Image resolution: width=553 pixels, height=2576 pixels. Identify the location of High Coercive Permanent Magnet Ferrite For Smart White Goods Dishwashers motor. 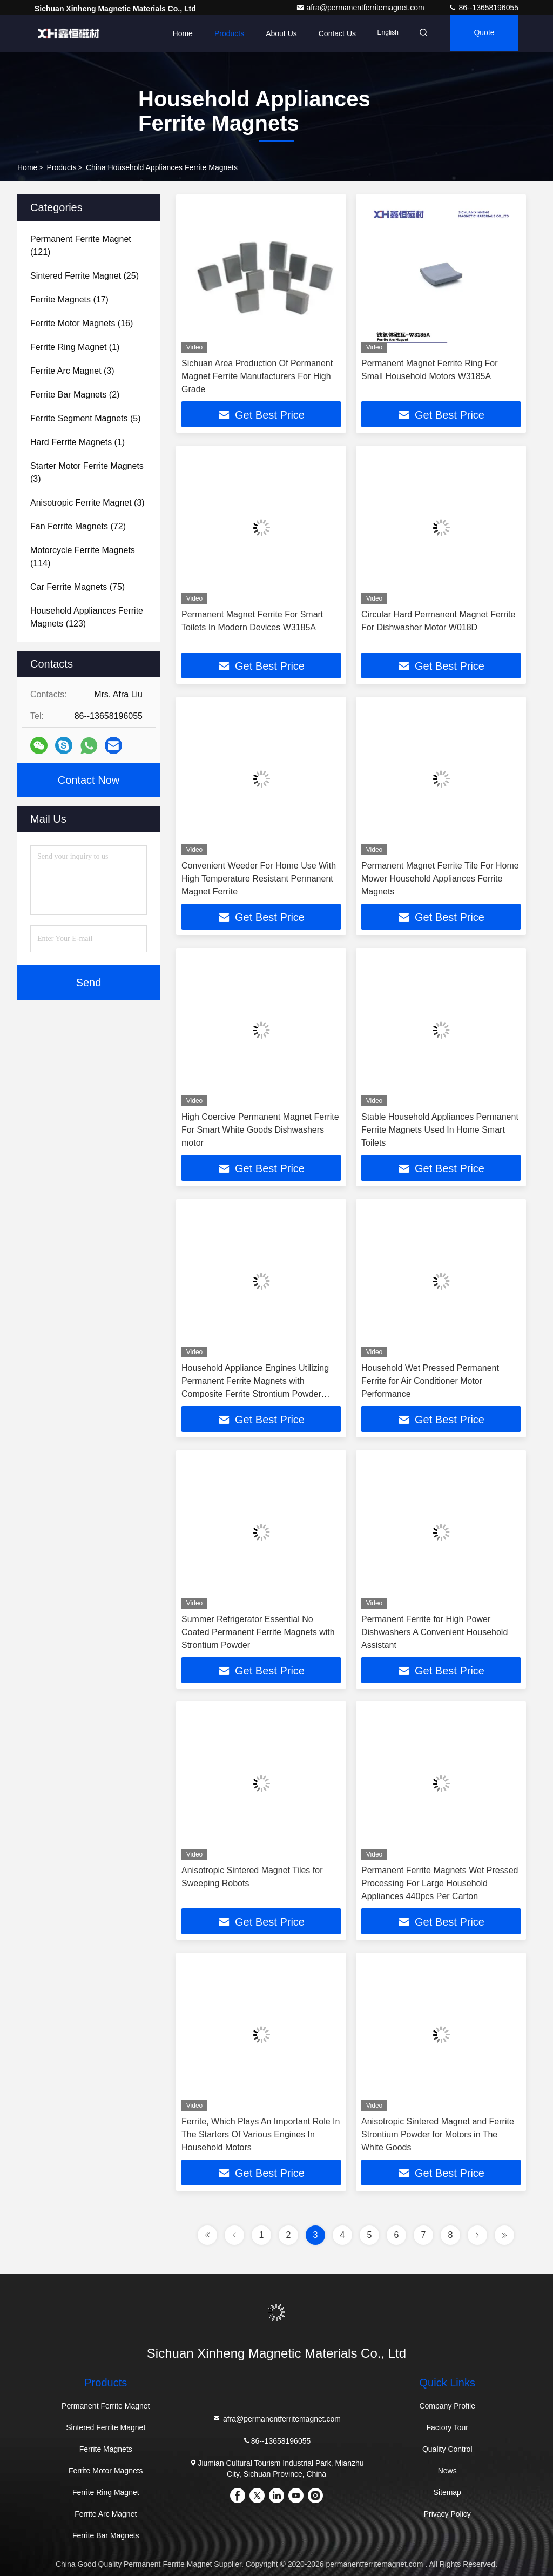
(260, 1129).